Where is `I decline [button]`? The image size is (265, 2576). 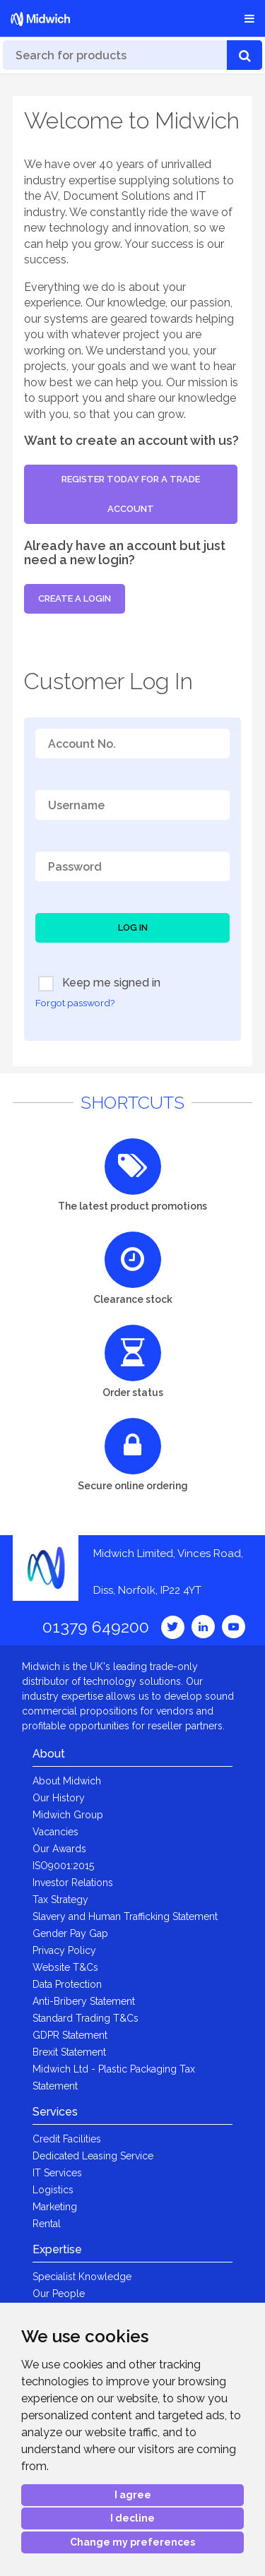
I decline [button] is located at coordinates (132, 2518).